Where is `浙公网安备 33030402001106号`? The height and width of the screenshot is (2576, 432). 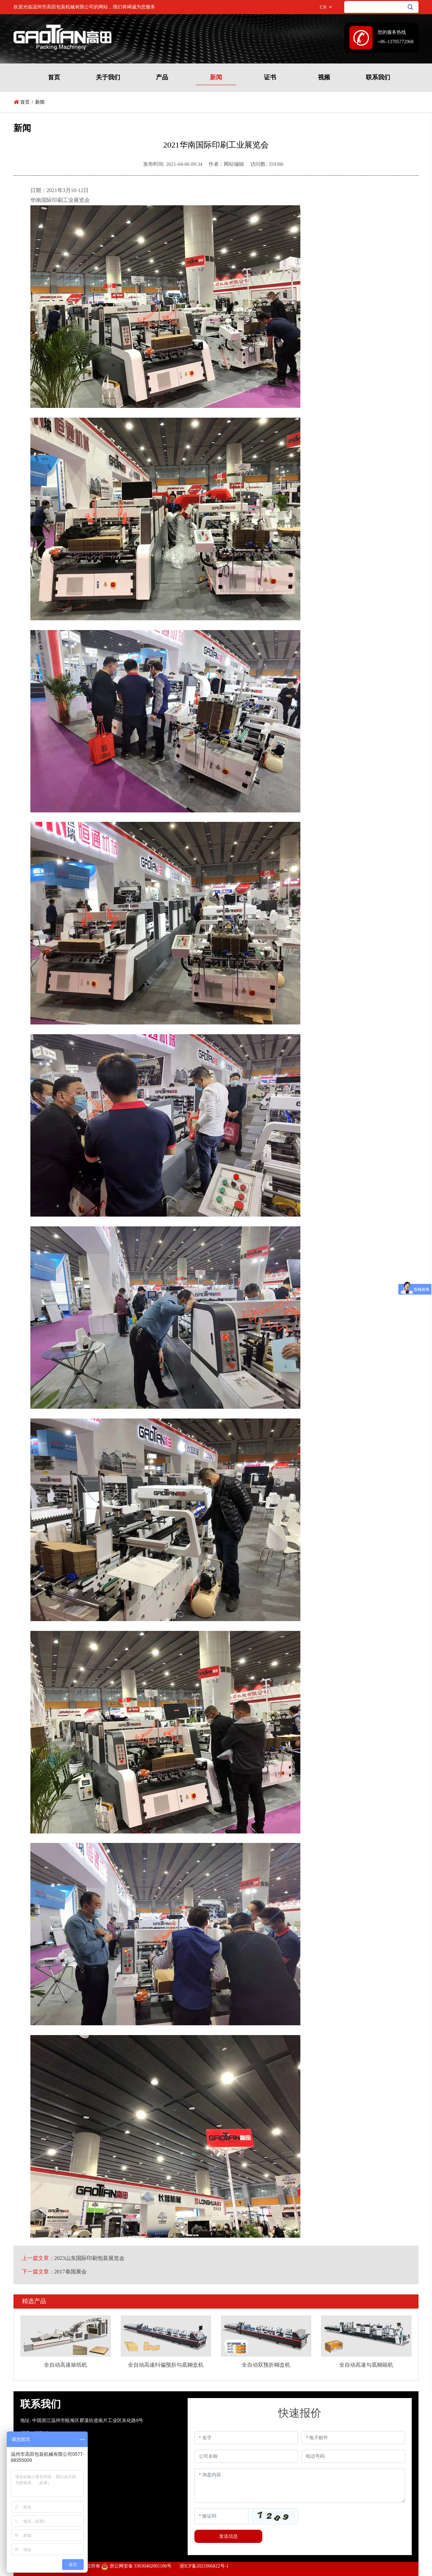 浙公网安备 33030402001106号 is located at coordinates (136, 2566).